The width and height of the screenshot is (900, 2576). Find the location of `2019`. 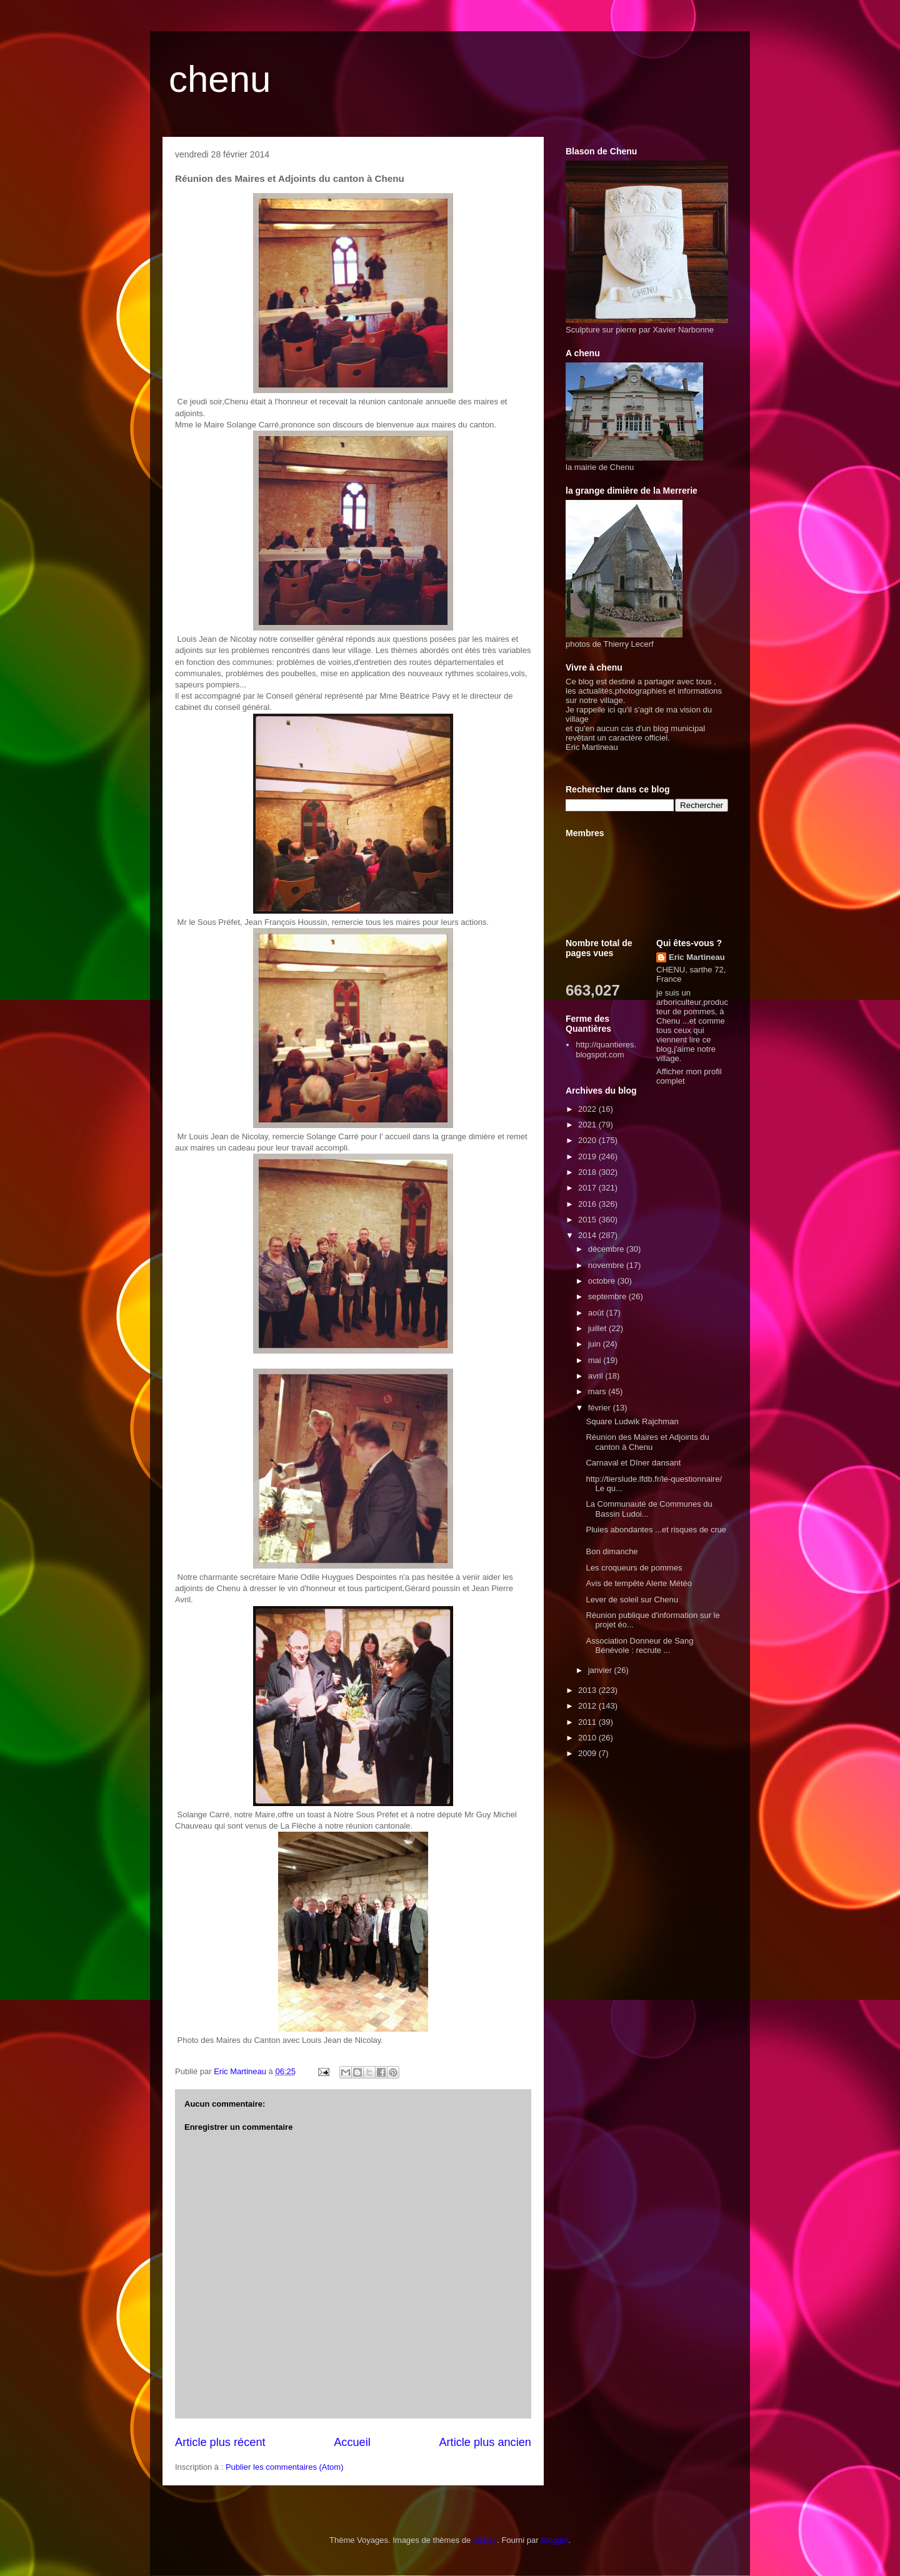

2019 is located at coordinates (588, 1156).